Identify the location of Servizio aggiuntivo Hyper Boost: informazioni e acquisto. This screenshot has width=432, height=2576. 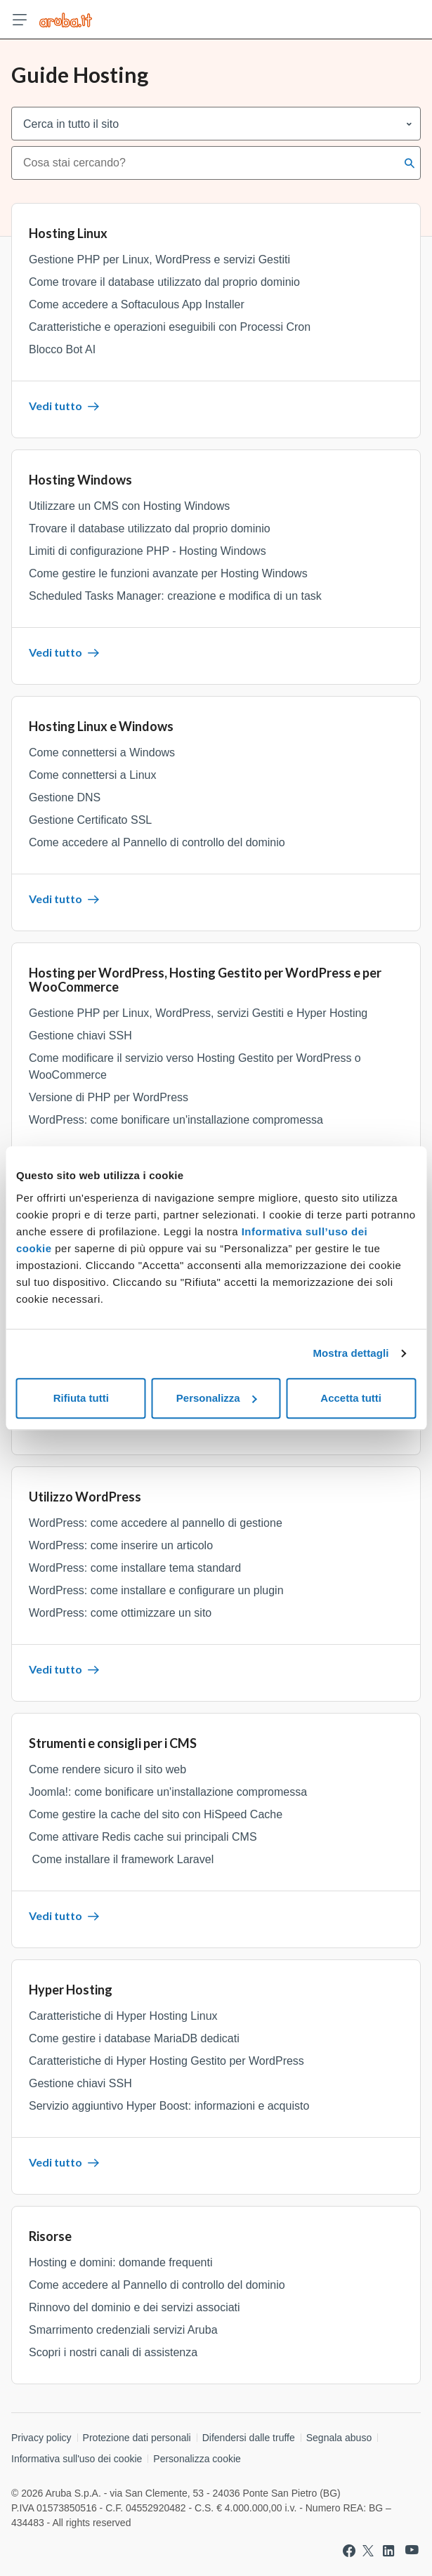
(169, 2106).